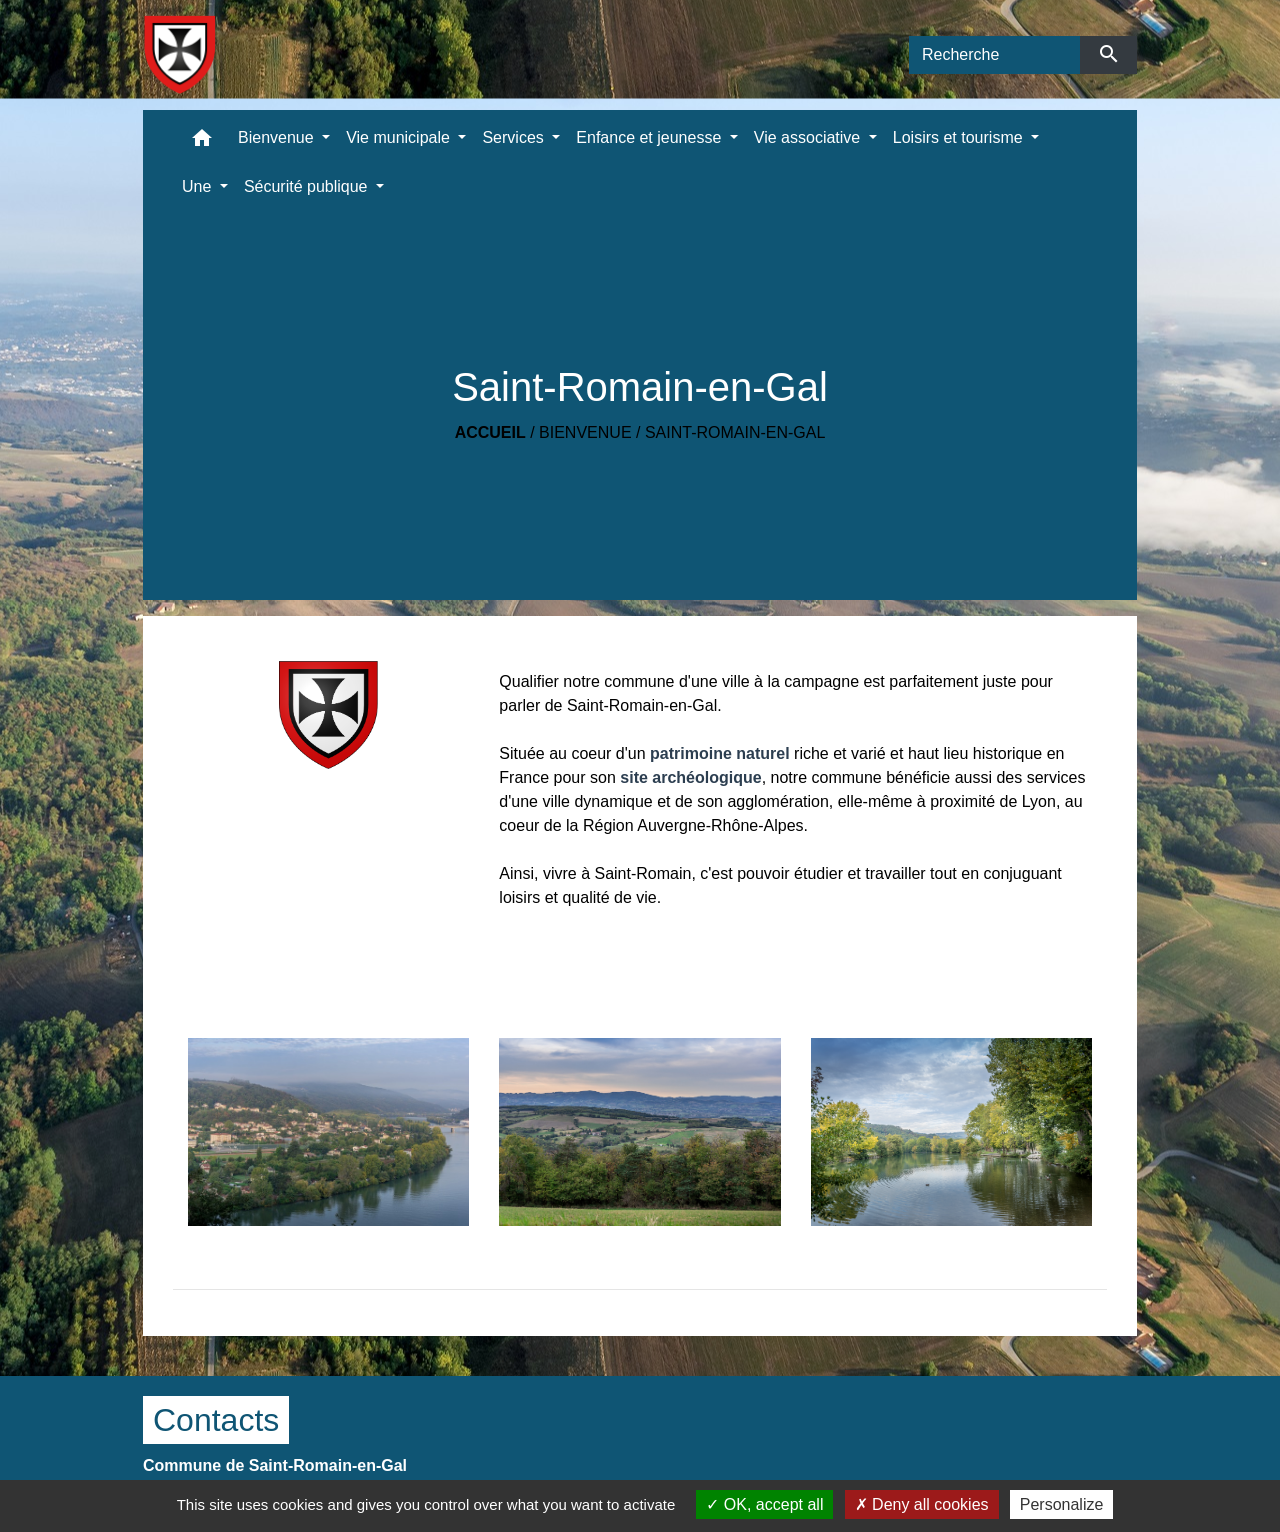  Describe the element at coordinates (1108, 55) in the screenshot. I see `[Envoyer]` at that location.